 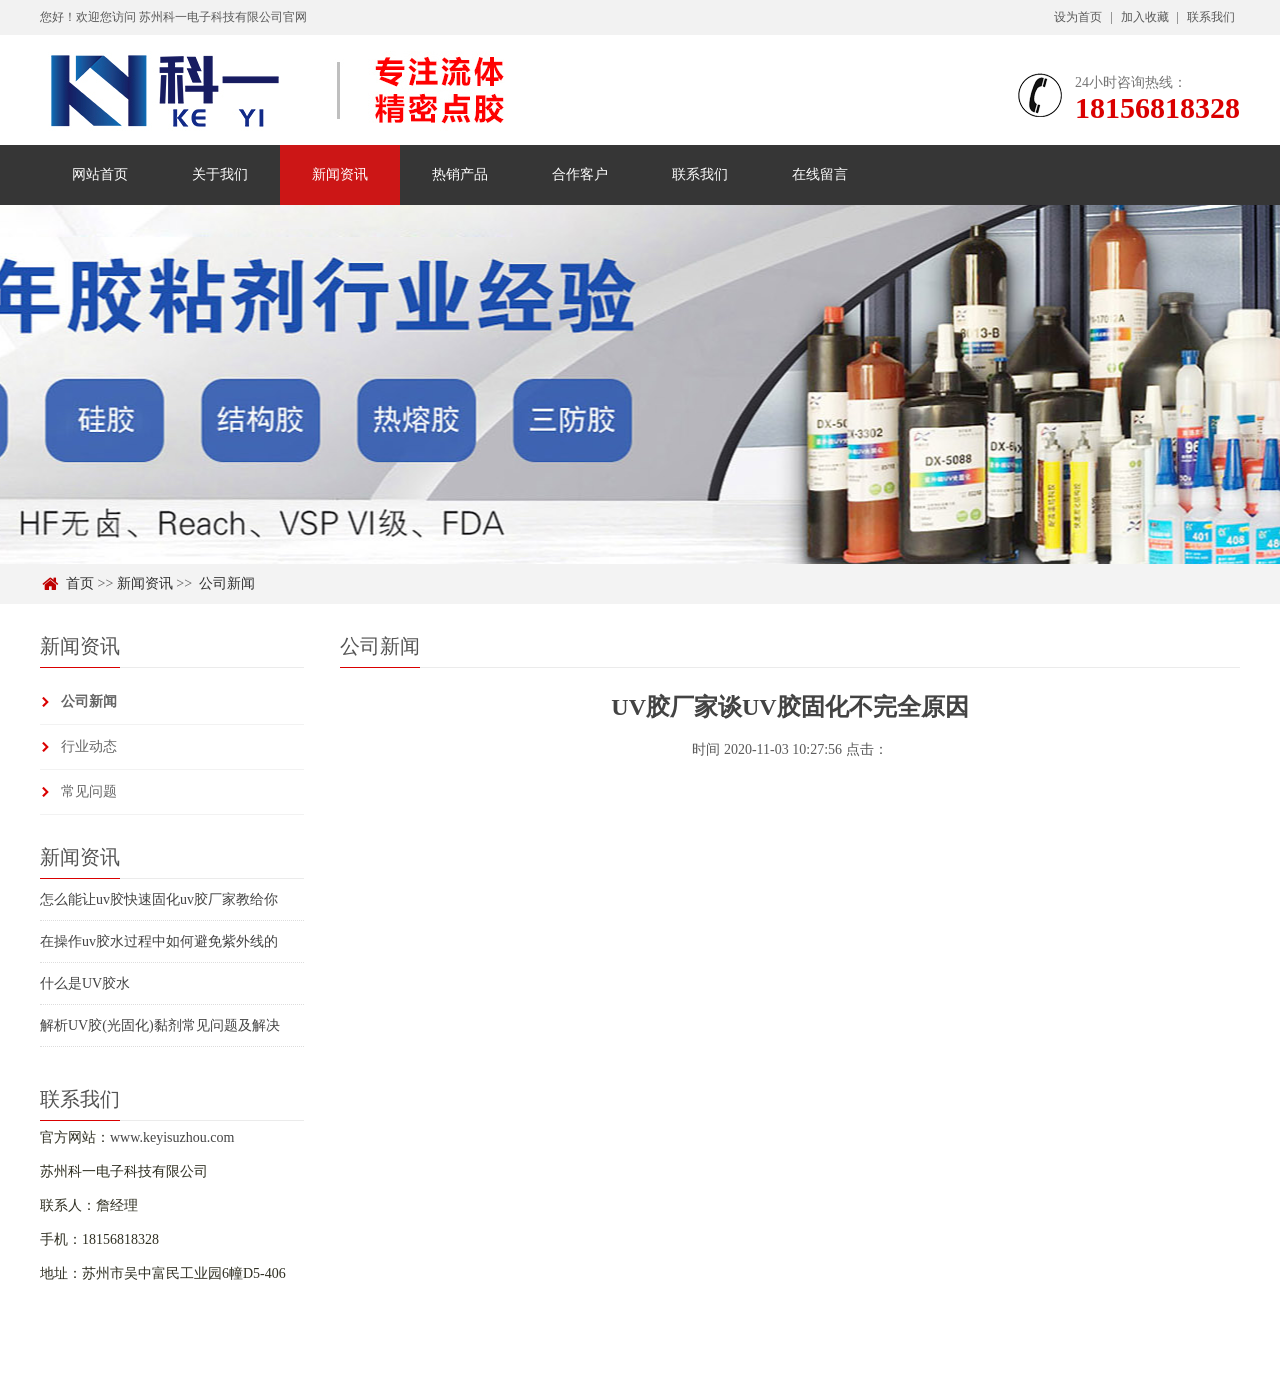 What do you see at coordinates (85, 983) in the screenshot?
I see `什么是UV胶水` at bounding box center [85, 983].